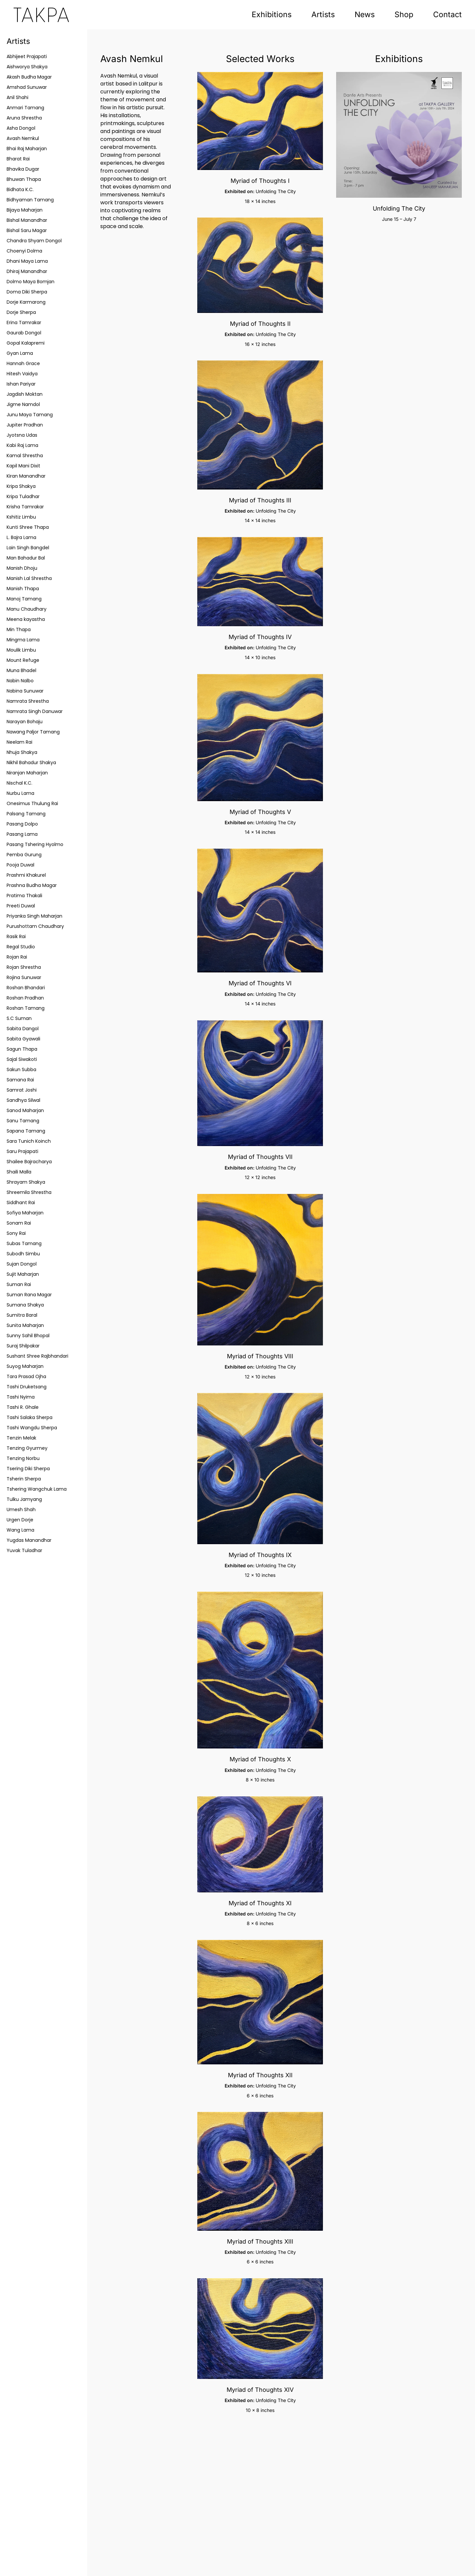 This screenshot has width=475, height=2576. What do you see at coordinates (23, 363) in the screenshot?
I see `Hannah Grace` at bounding box center [23, 363].